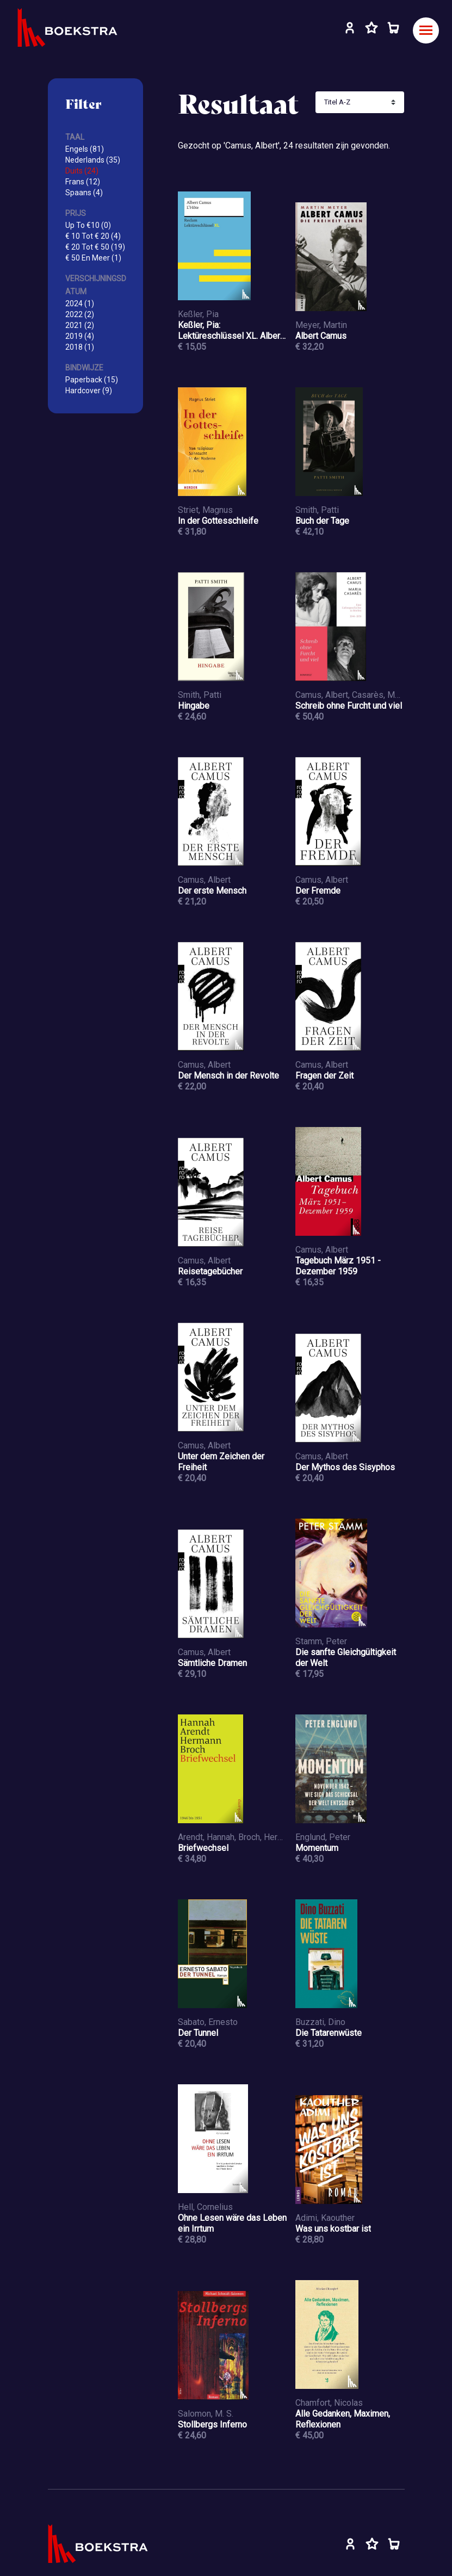 This screenshot has height=2576, width=452. What do you see at coordinates (91, 379) in the screenshot?
I see `Paperback (15)` at bounding box center [91, 379].